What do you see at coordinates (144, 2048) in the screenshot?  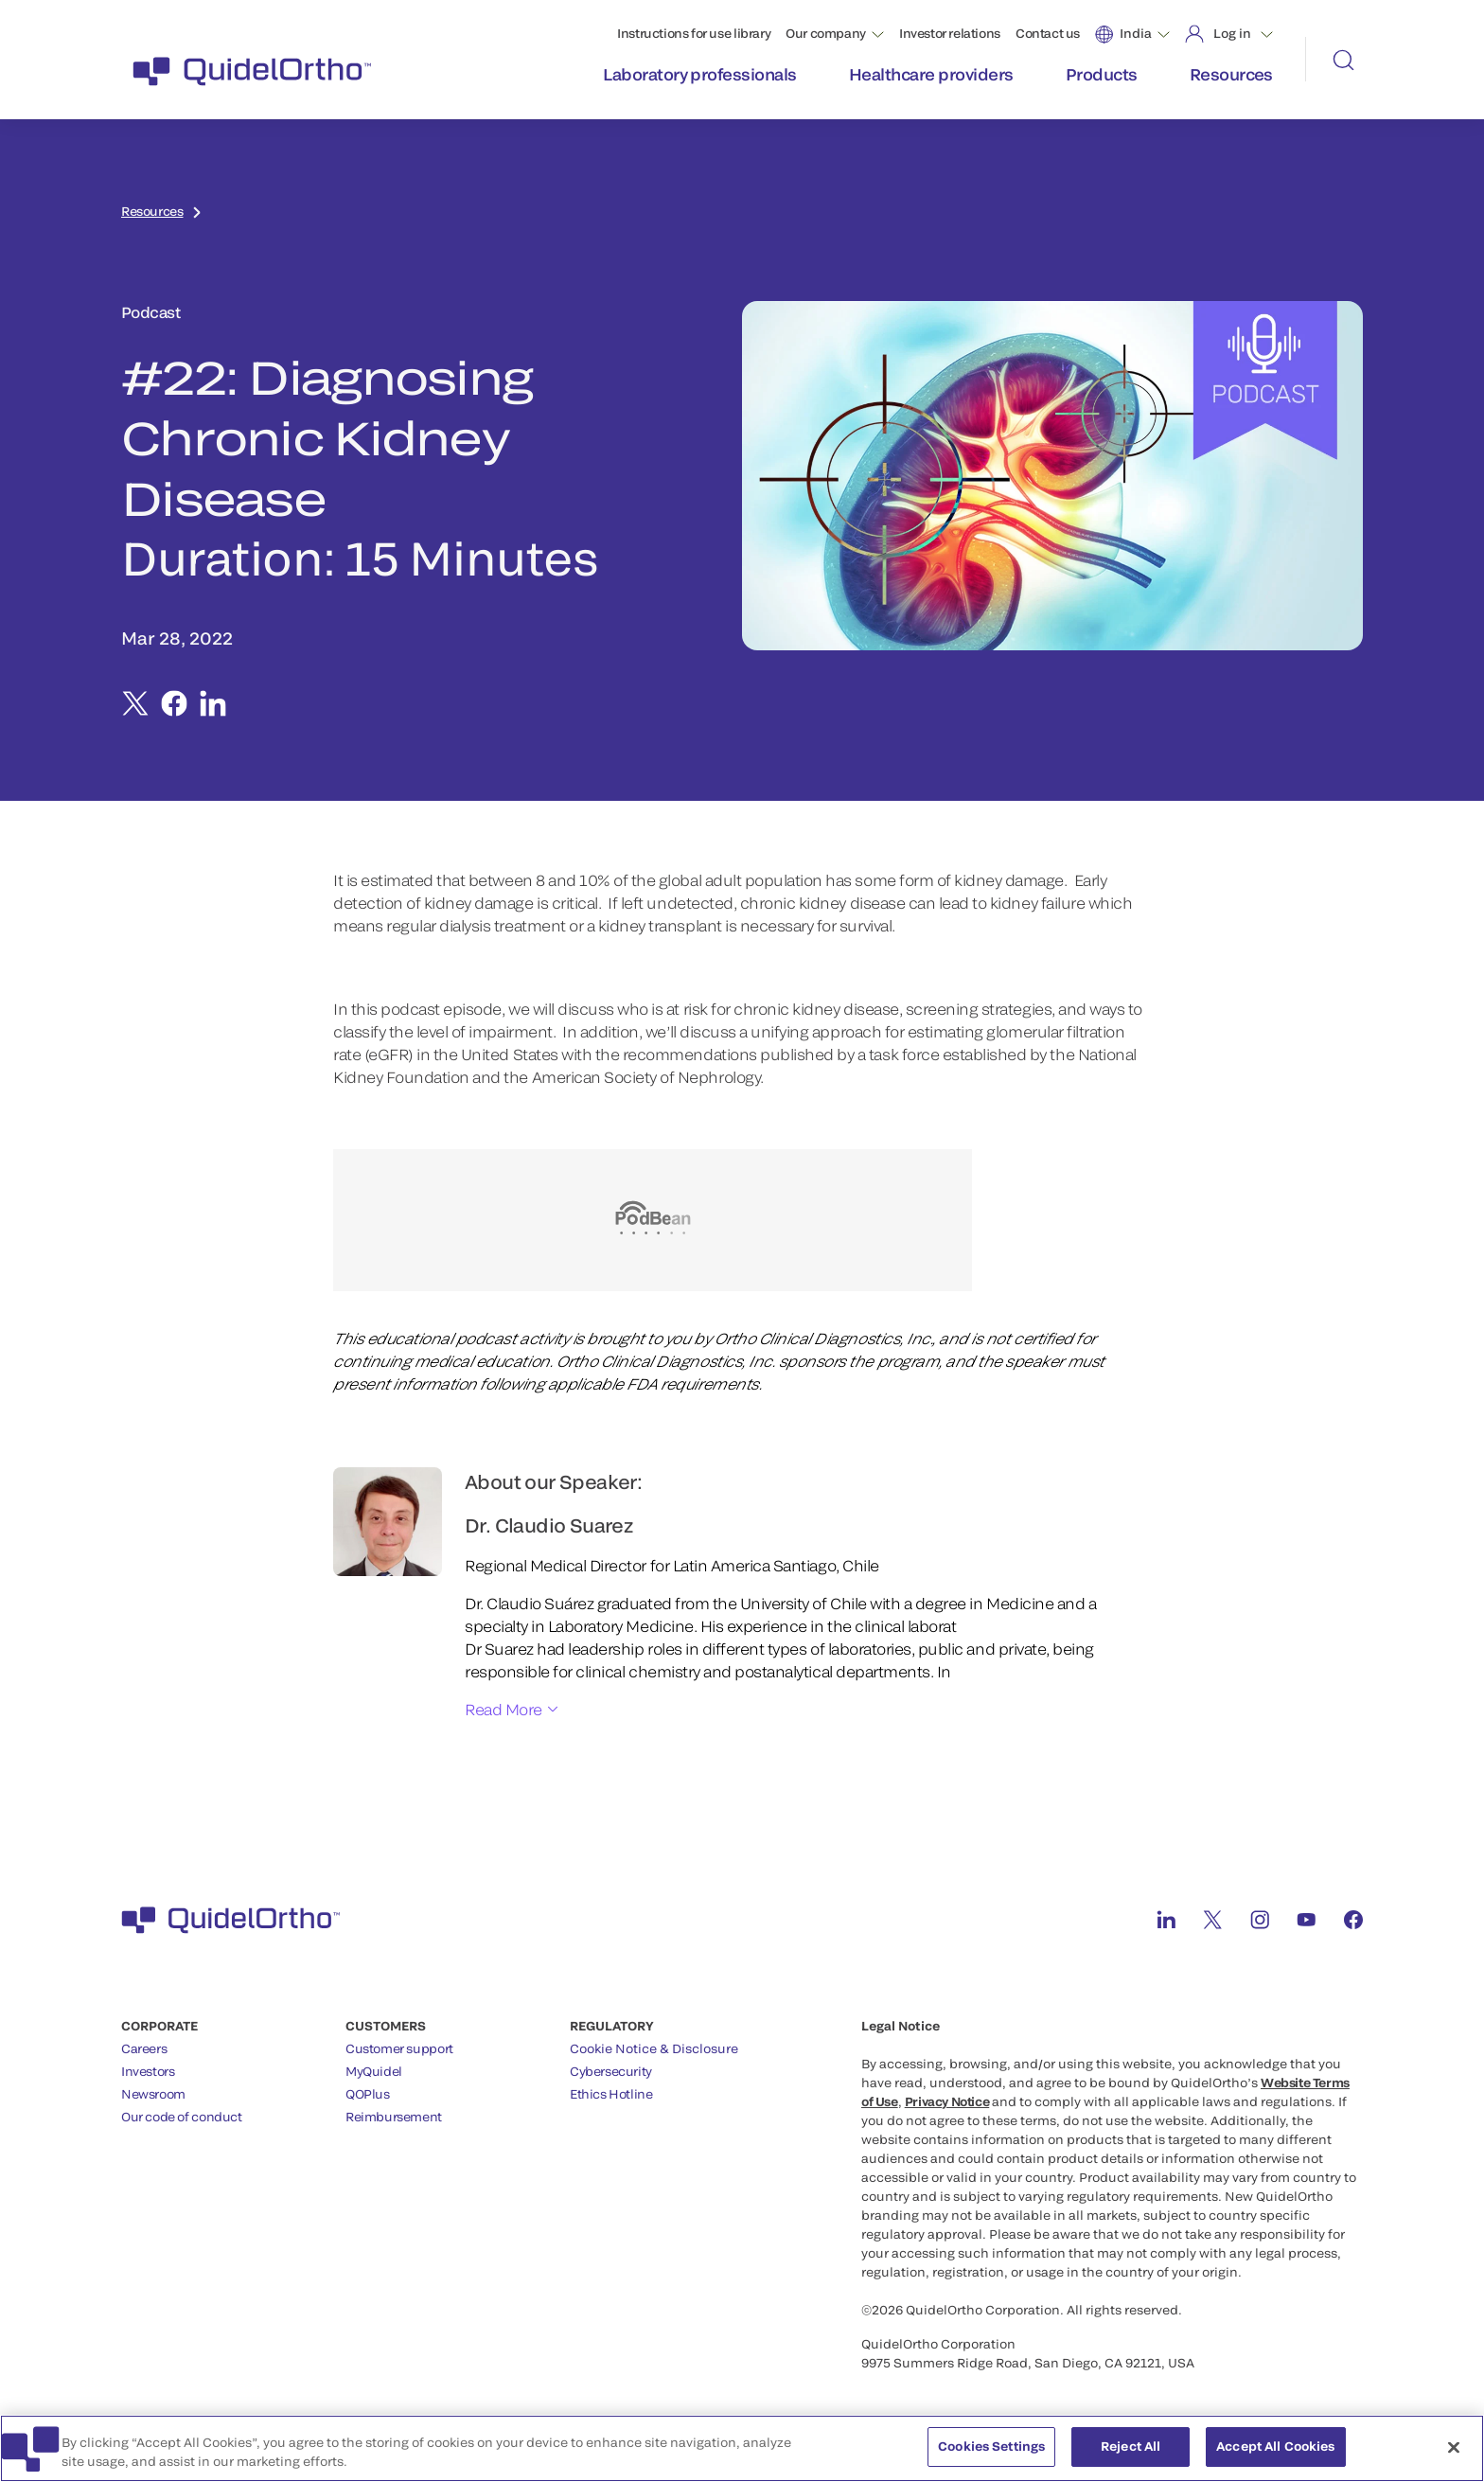 I see `Careers` at bounding box center [144, 2048].